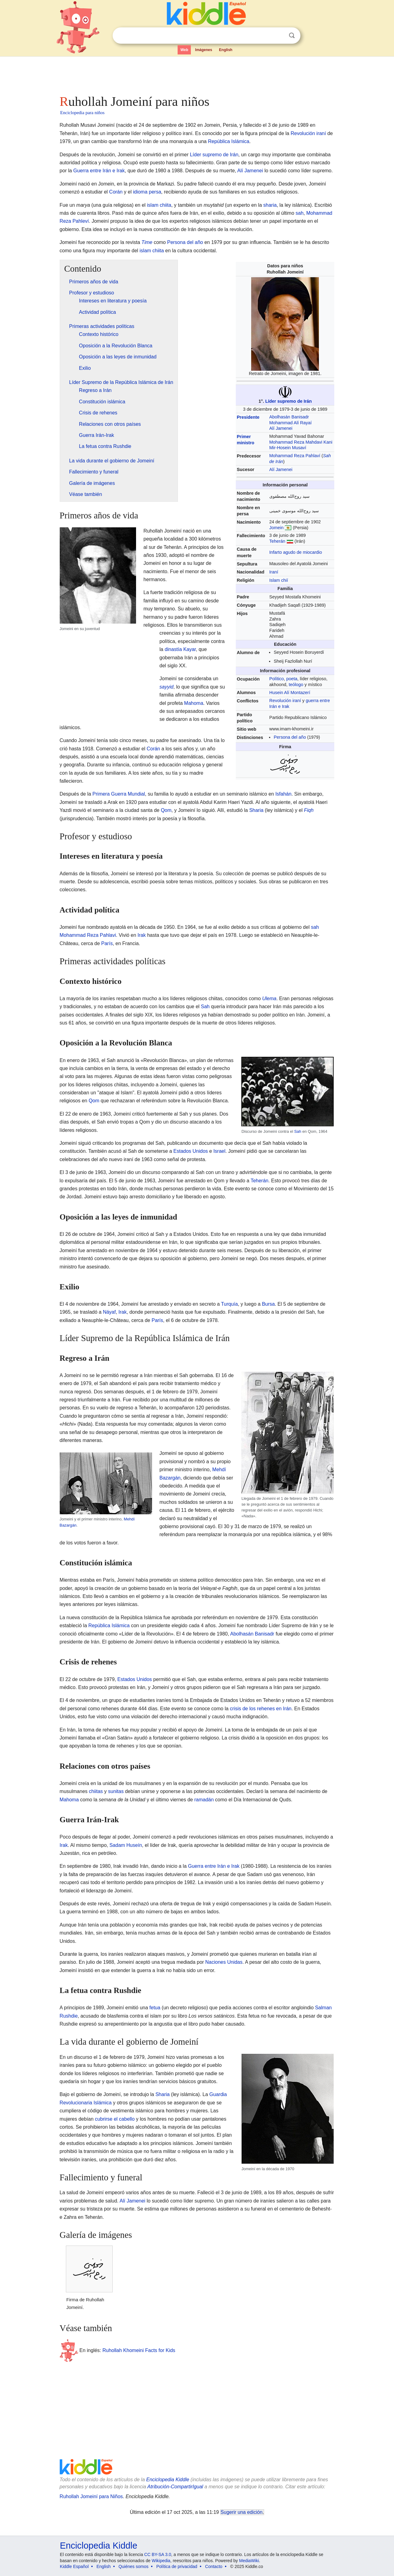 The width and height of the screenshot is (394, 2576). Describe the element at coordinates (276, 527) in the screenshot. I see `Jomein` at that location.